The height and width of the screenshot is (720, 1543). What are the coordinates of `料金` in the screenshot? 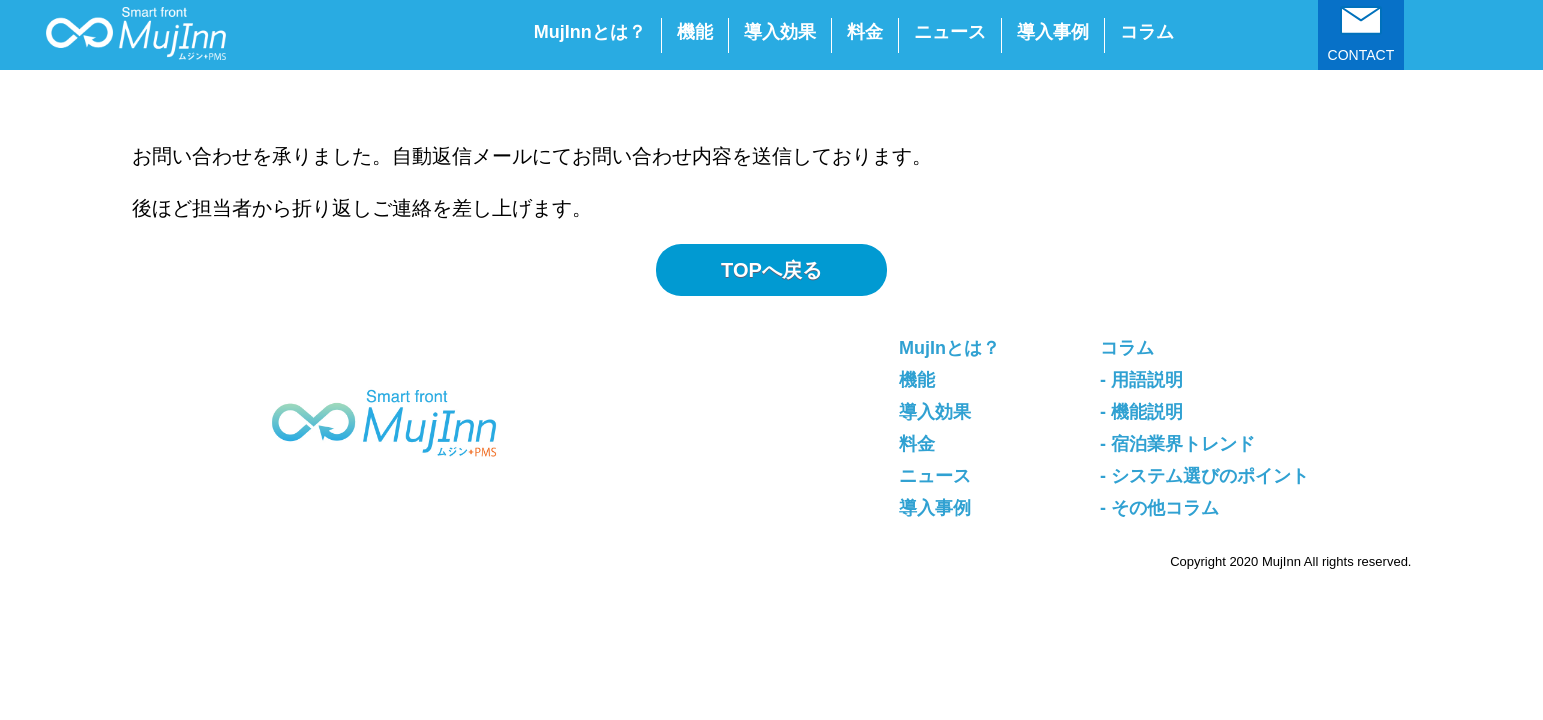 It's located at (865, 32).